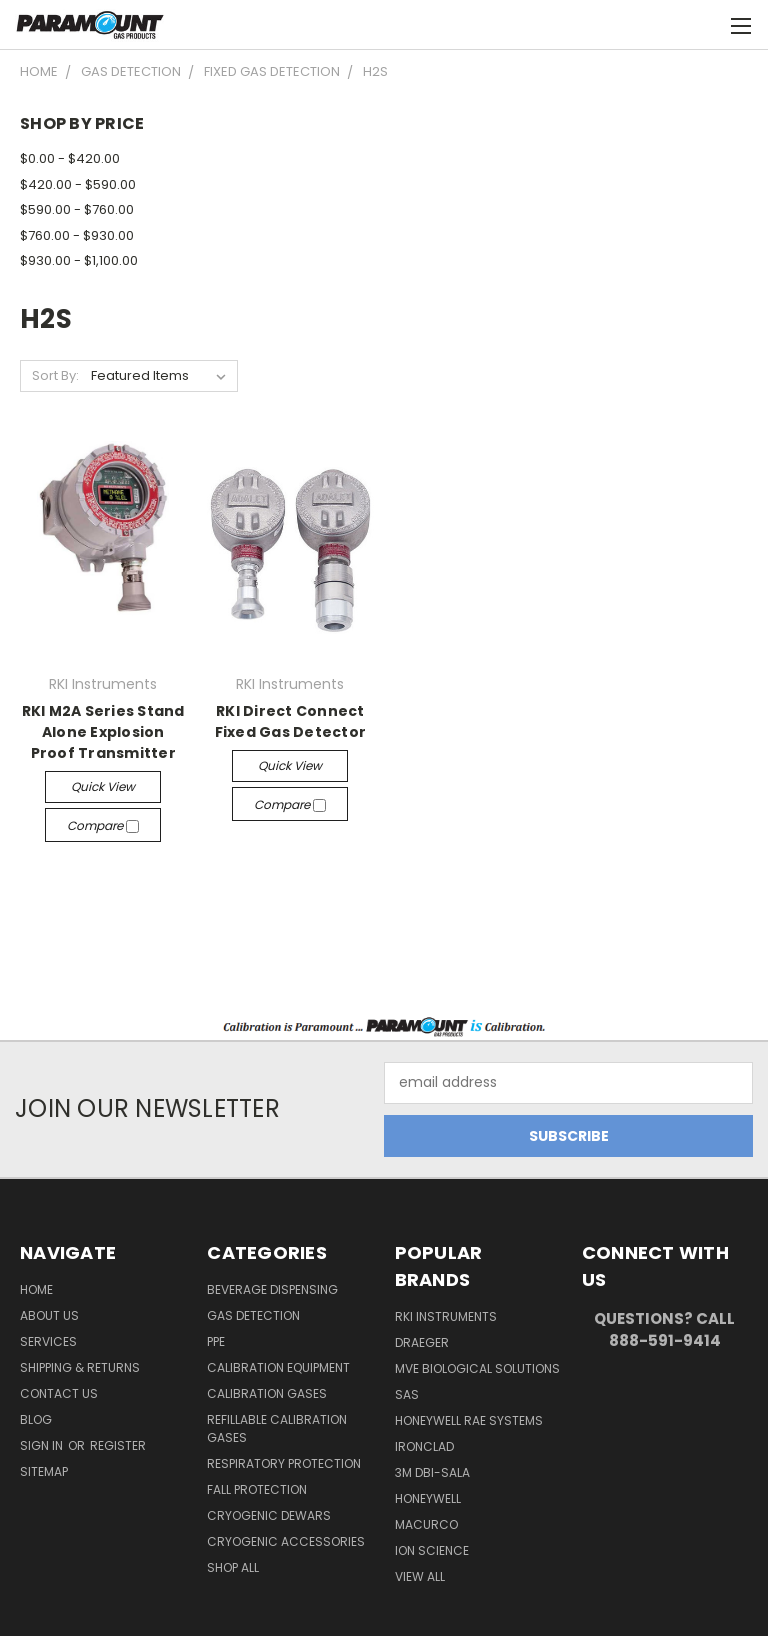  I want to click on Macurco, so click(426, 1524).